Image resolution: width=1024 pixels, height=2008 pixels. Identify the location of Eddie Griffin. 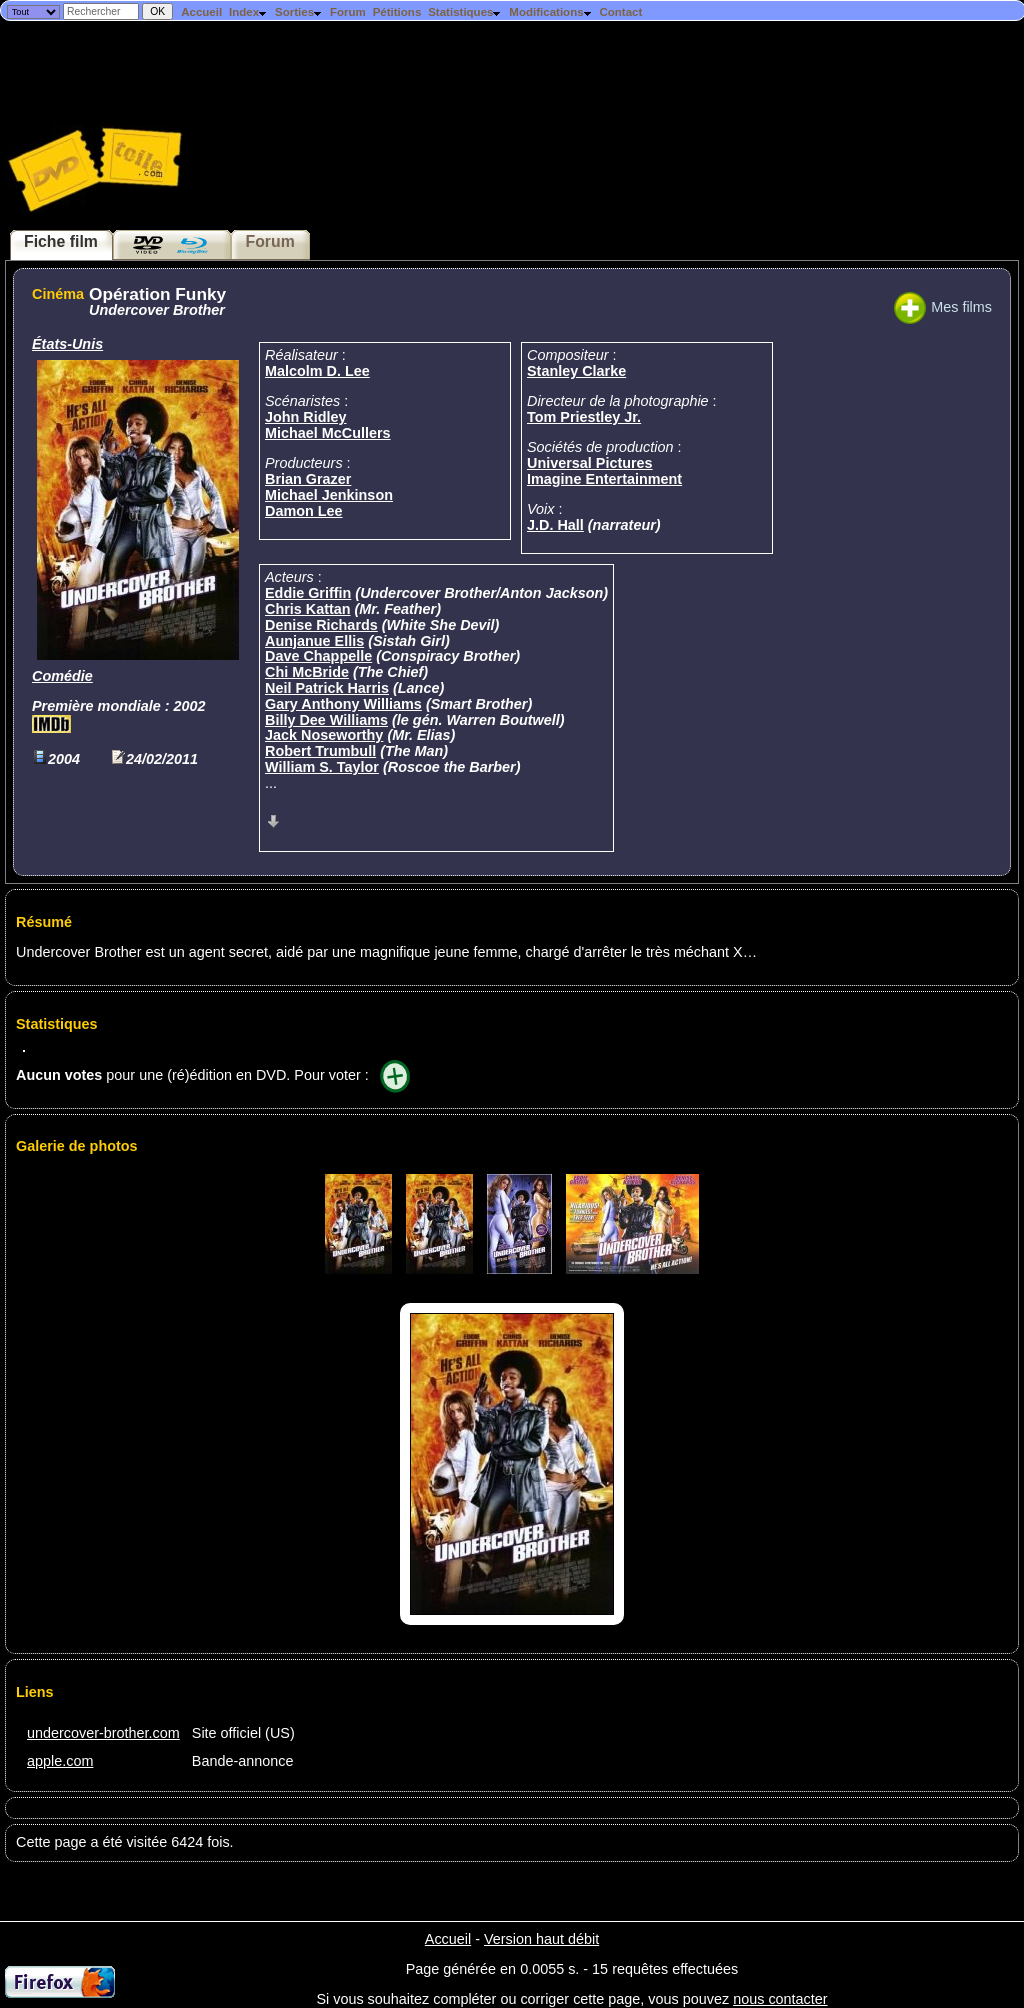
(308, 593).